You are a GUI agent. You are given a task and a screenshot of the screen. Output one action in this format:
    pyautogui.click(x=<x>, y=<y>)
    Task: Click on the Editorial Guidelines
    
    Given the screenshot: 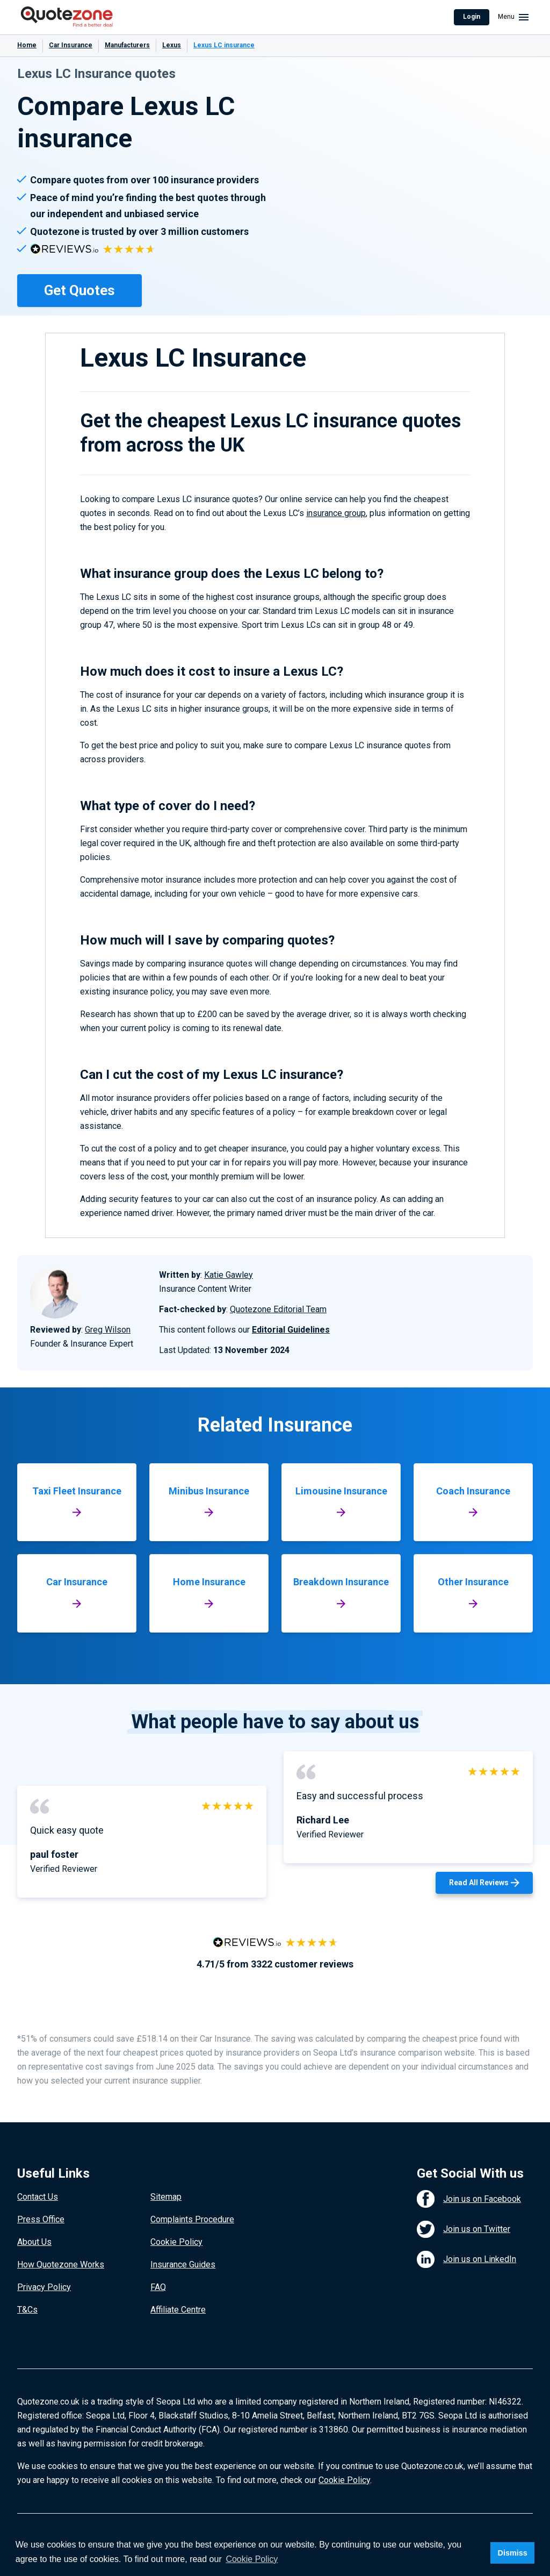 What is the action you would take?
    pyautogui.click(x=291, y=1330)
    